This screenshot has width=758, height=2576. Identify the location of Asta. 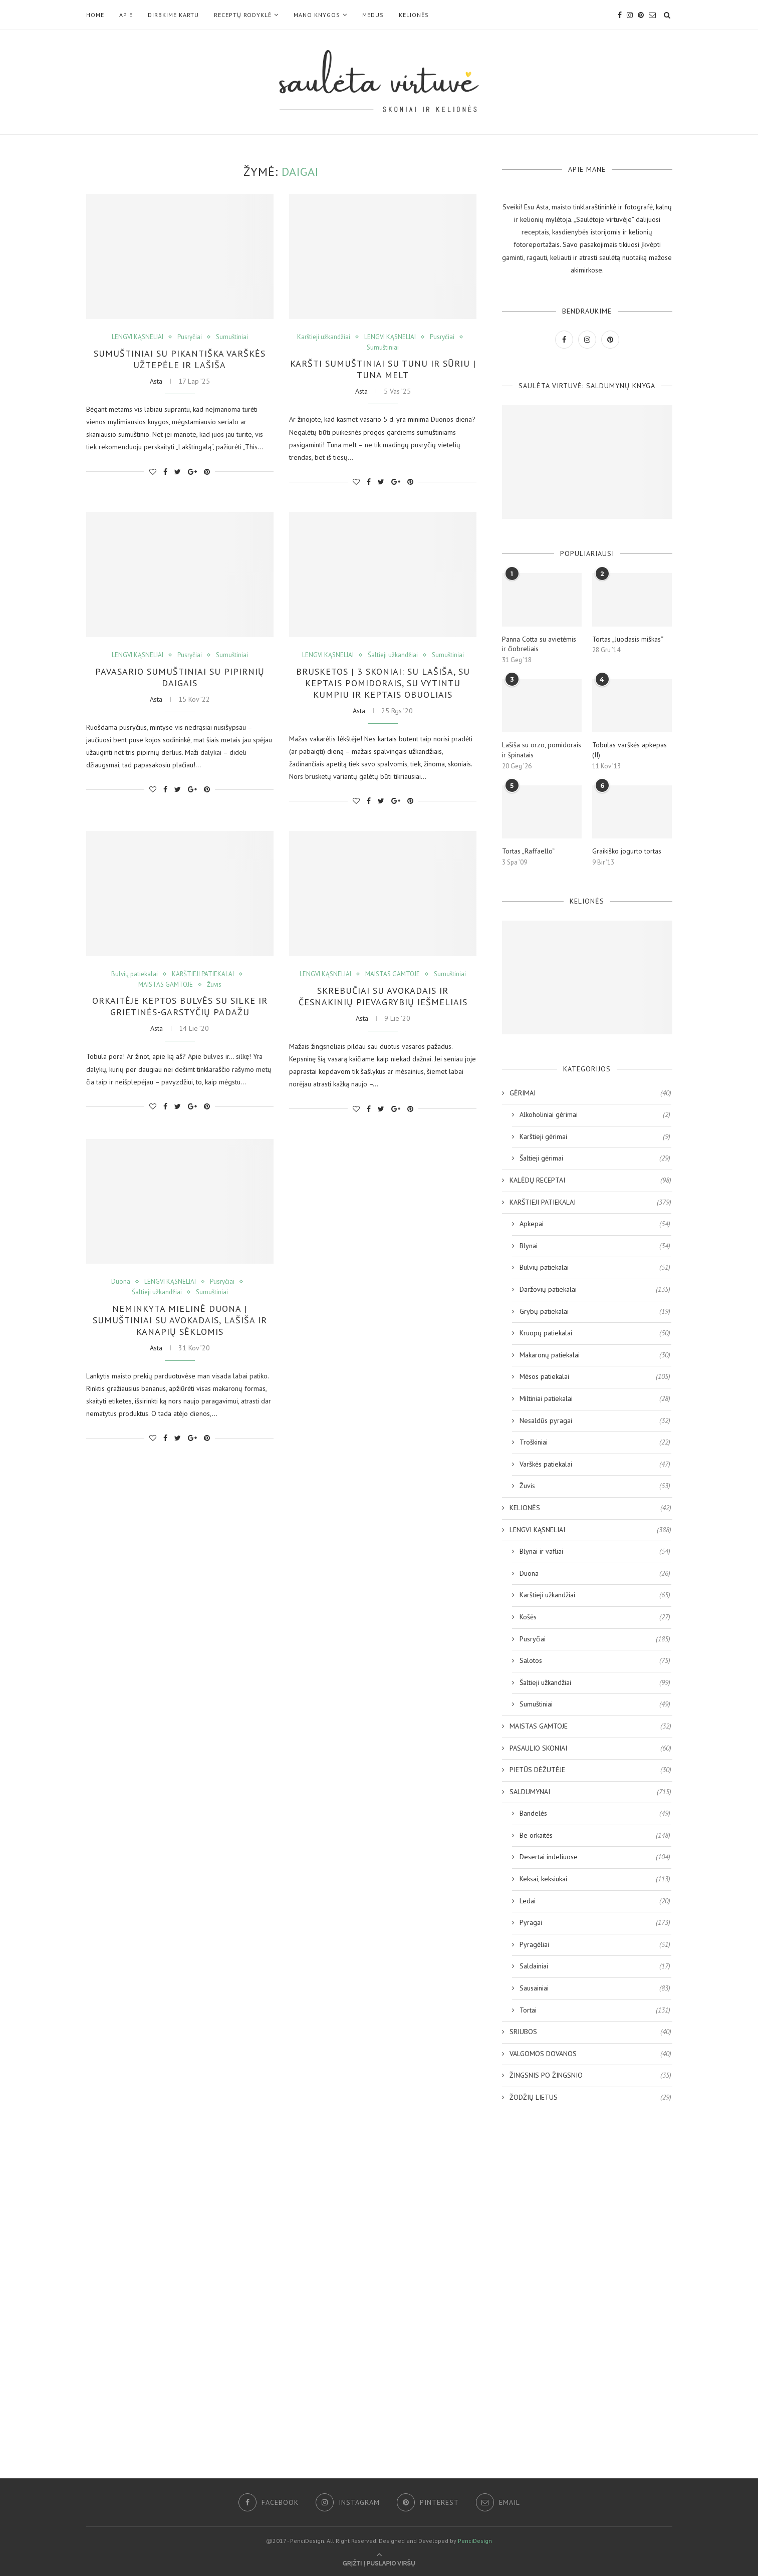
(156, 381).